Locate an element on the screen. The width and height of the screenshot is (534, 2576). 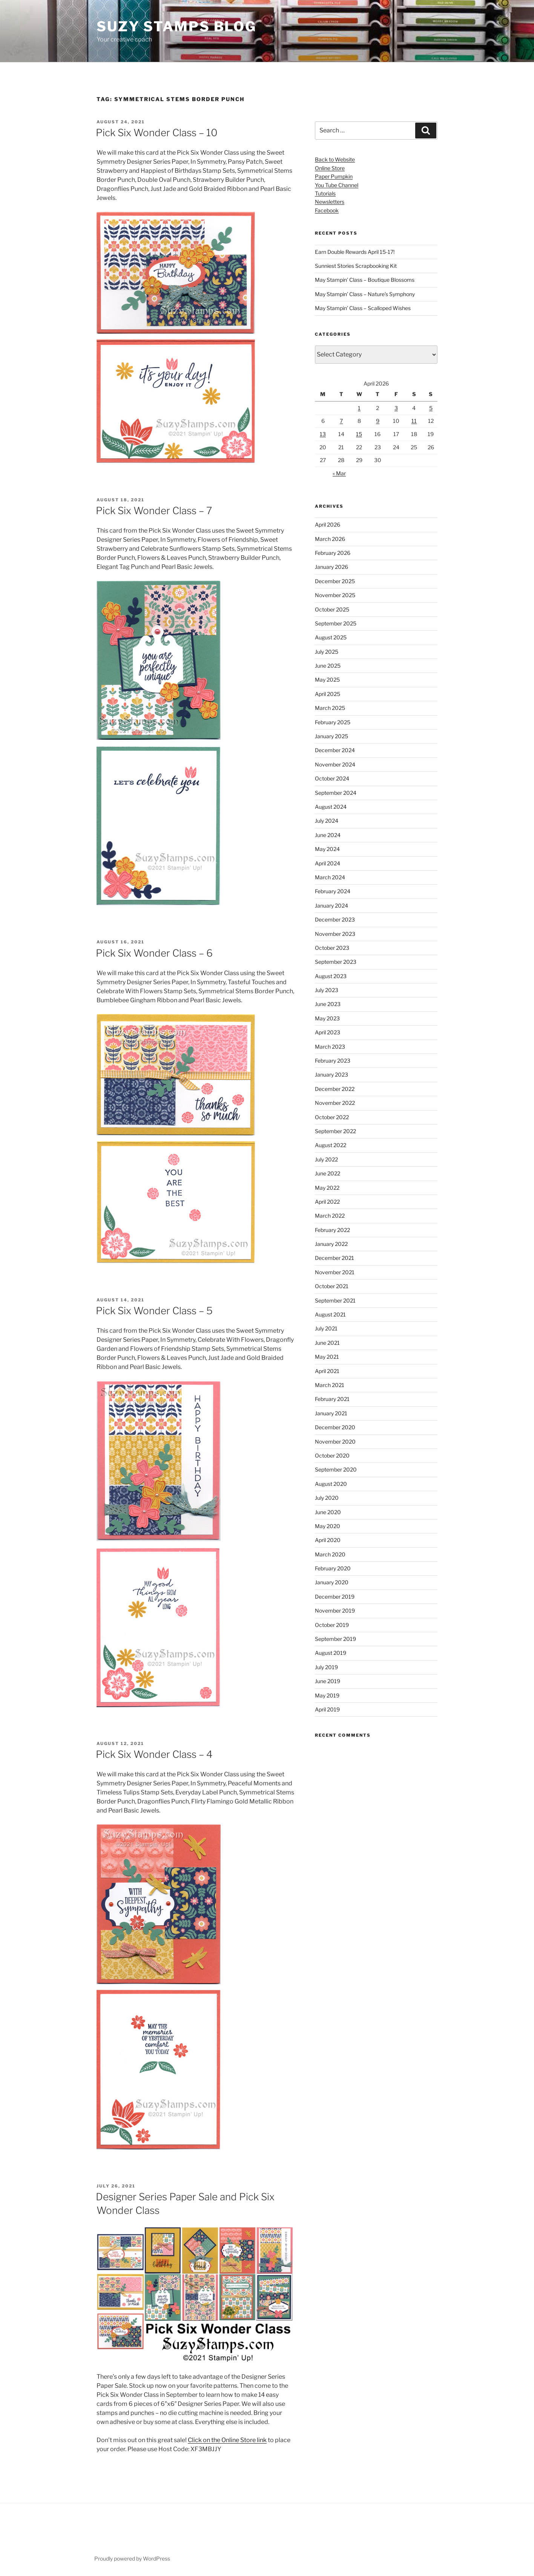
October 2022 is located at coordinates (332, 1117).